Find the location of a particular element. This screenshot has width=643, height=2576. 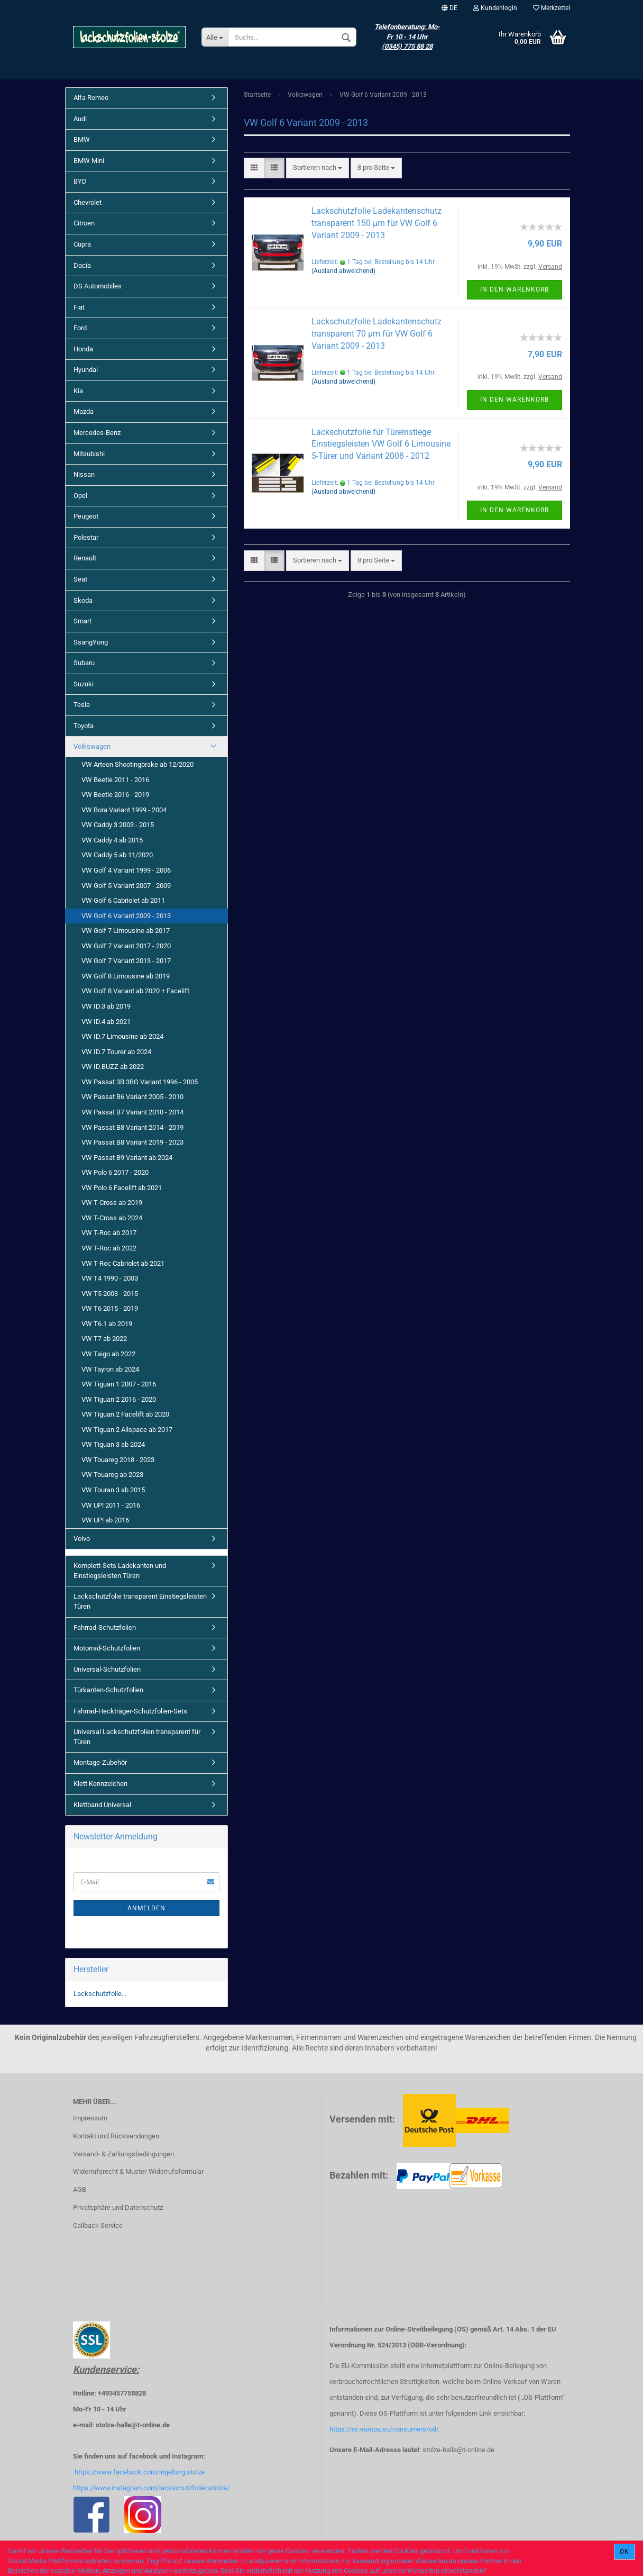

VW ID.7 Tourer ab 2024 is located at coordinates (116, 1052).